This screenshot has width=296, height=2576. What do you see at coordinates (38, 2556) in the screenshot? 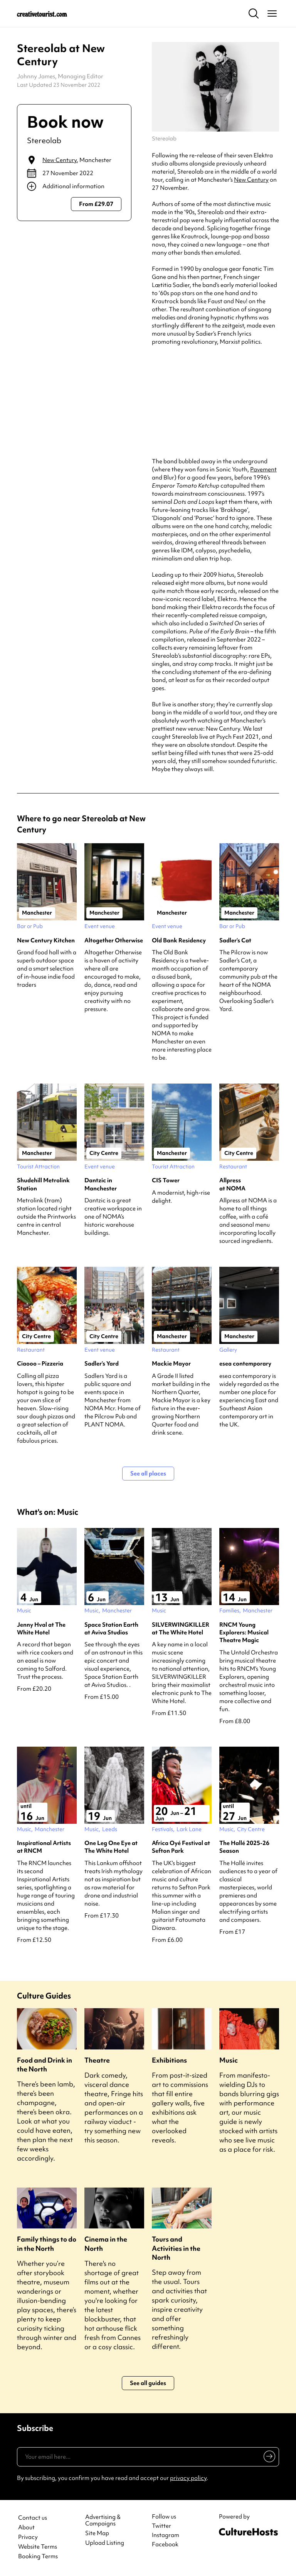
I see `Booking Terms` at bounding box center [38, 2556].